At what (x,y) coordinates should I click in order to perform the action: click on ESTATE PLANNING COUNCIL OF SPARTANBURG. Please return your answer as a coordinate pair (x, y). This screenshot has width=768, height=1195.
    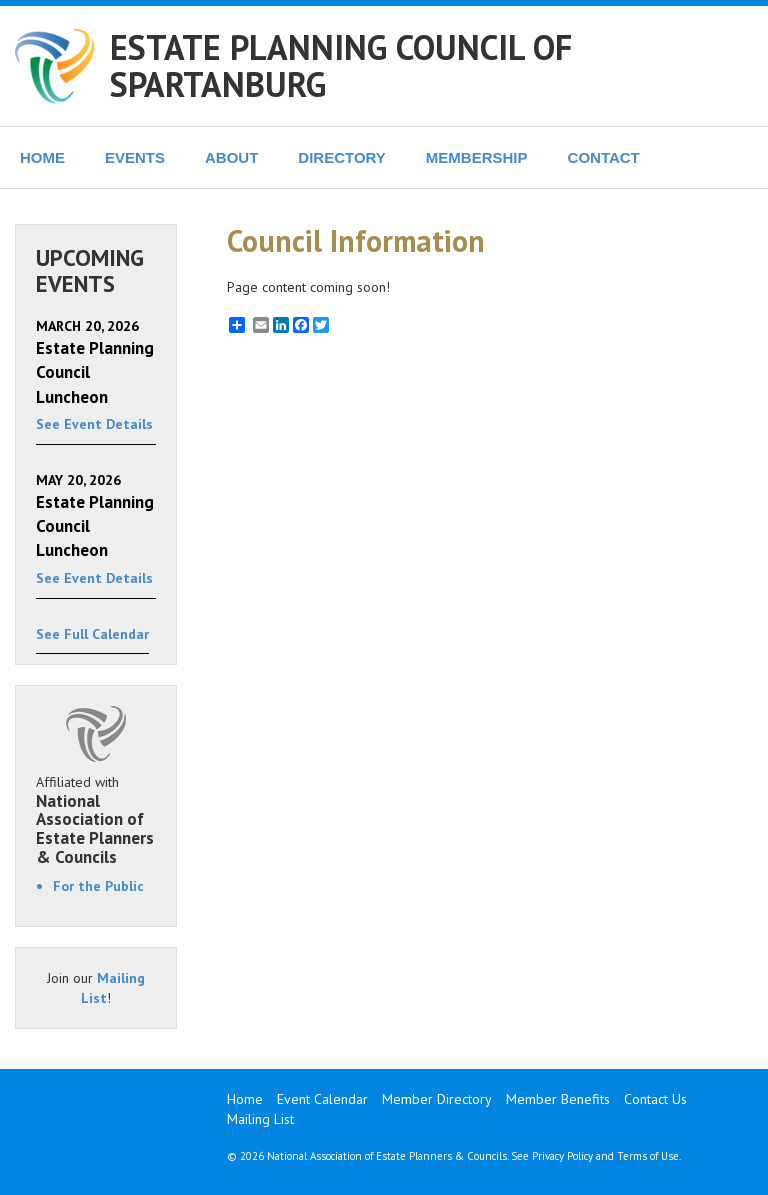
    Looking at the image, I should click on (341, 65).